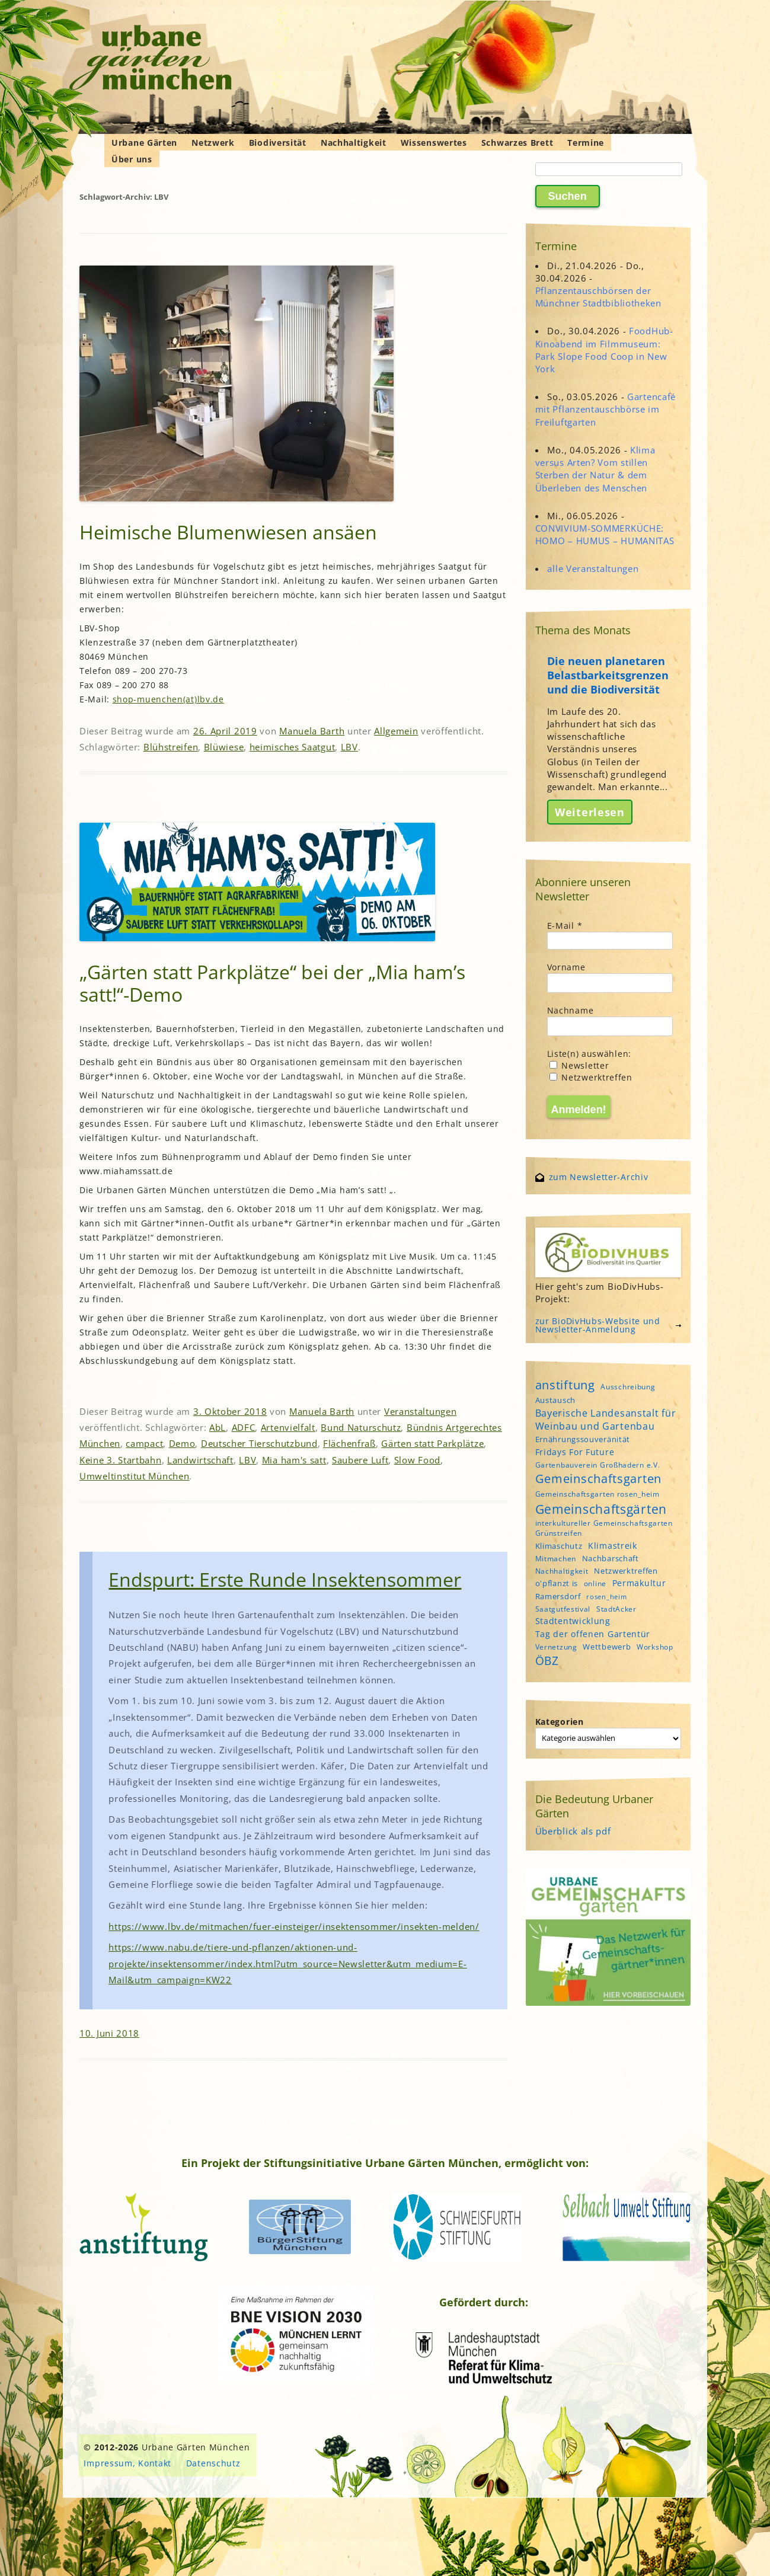 This screenshot has width=770, height=2576. Describe the element at coordinates (293, 1926) in the screenshot. I see `https://www.lbv.de/mitmachen/fuer-einsteiger/insektensommer/insekten-melden/` at that location.